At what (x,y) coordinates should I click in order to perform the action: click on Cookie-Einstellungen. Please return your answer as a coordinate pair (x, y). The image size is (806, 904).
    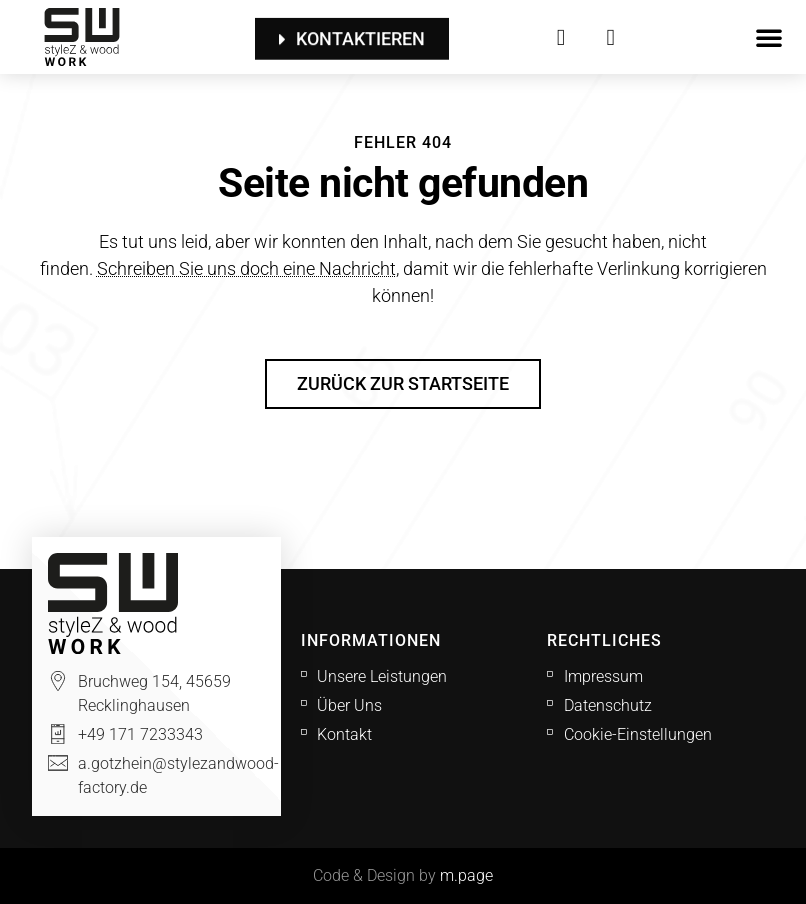
    Looking at the image, I should click on (638, 734).